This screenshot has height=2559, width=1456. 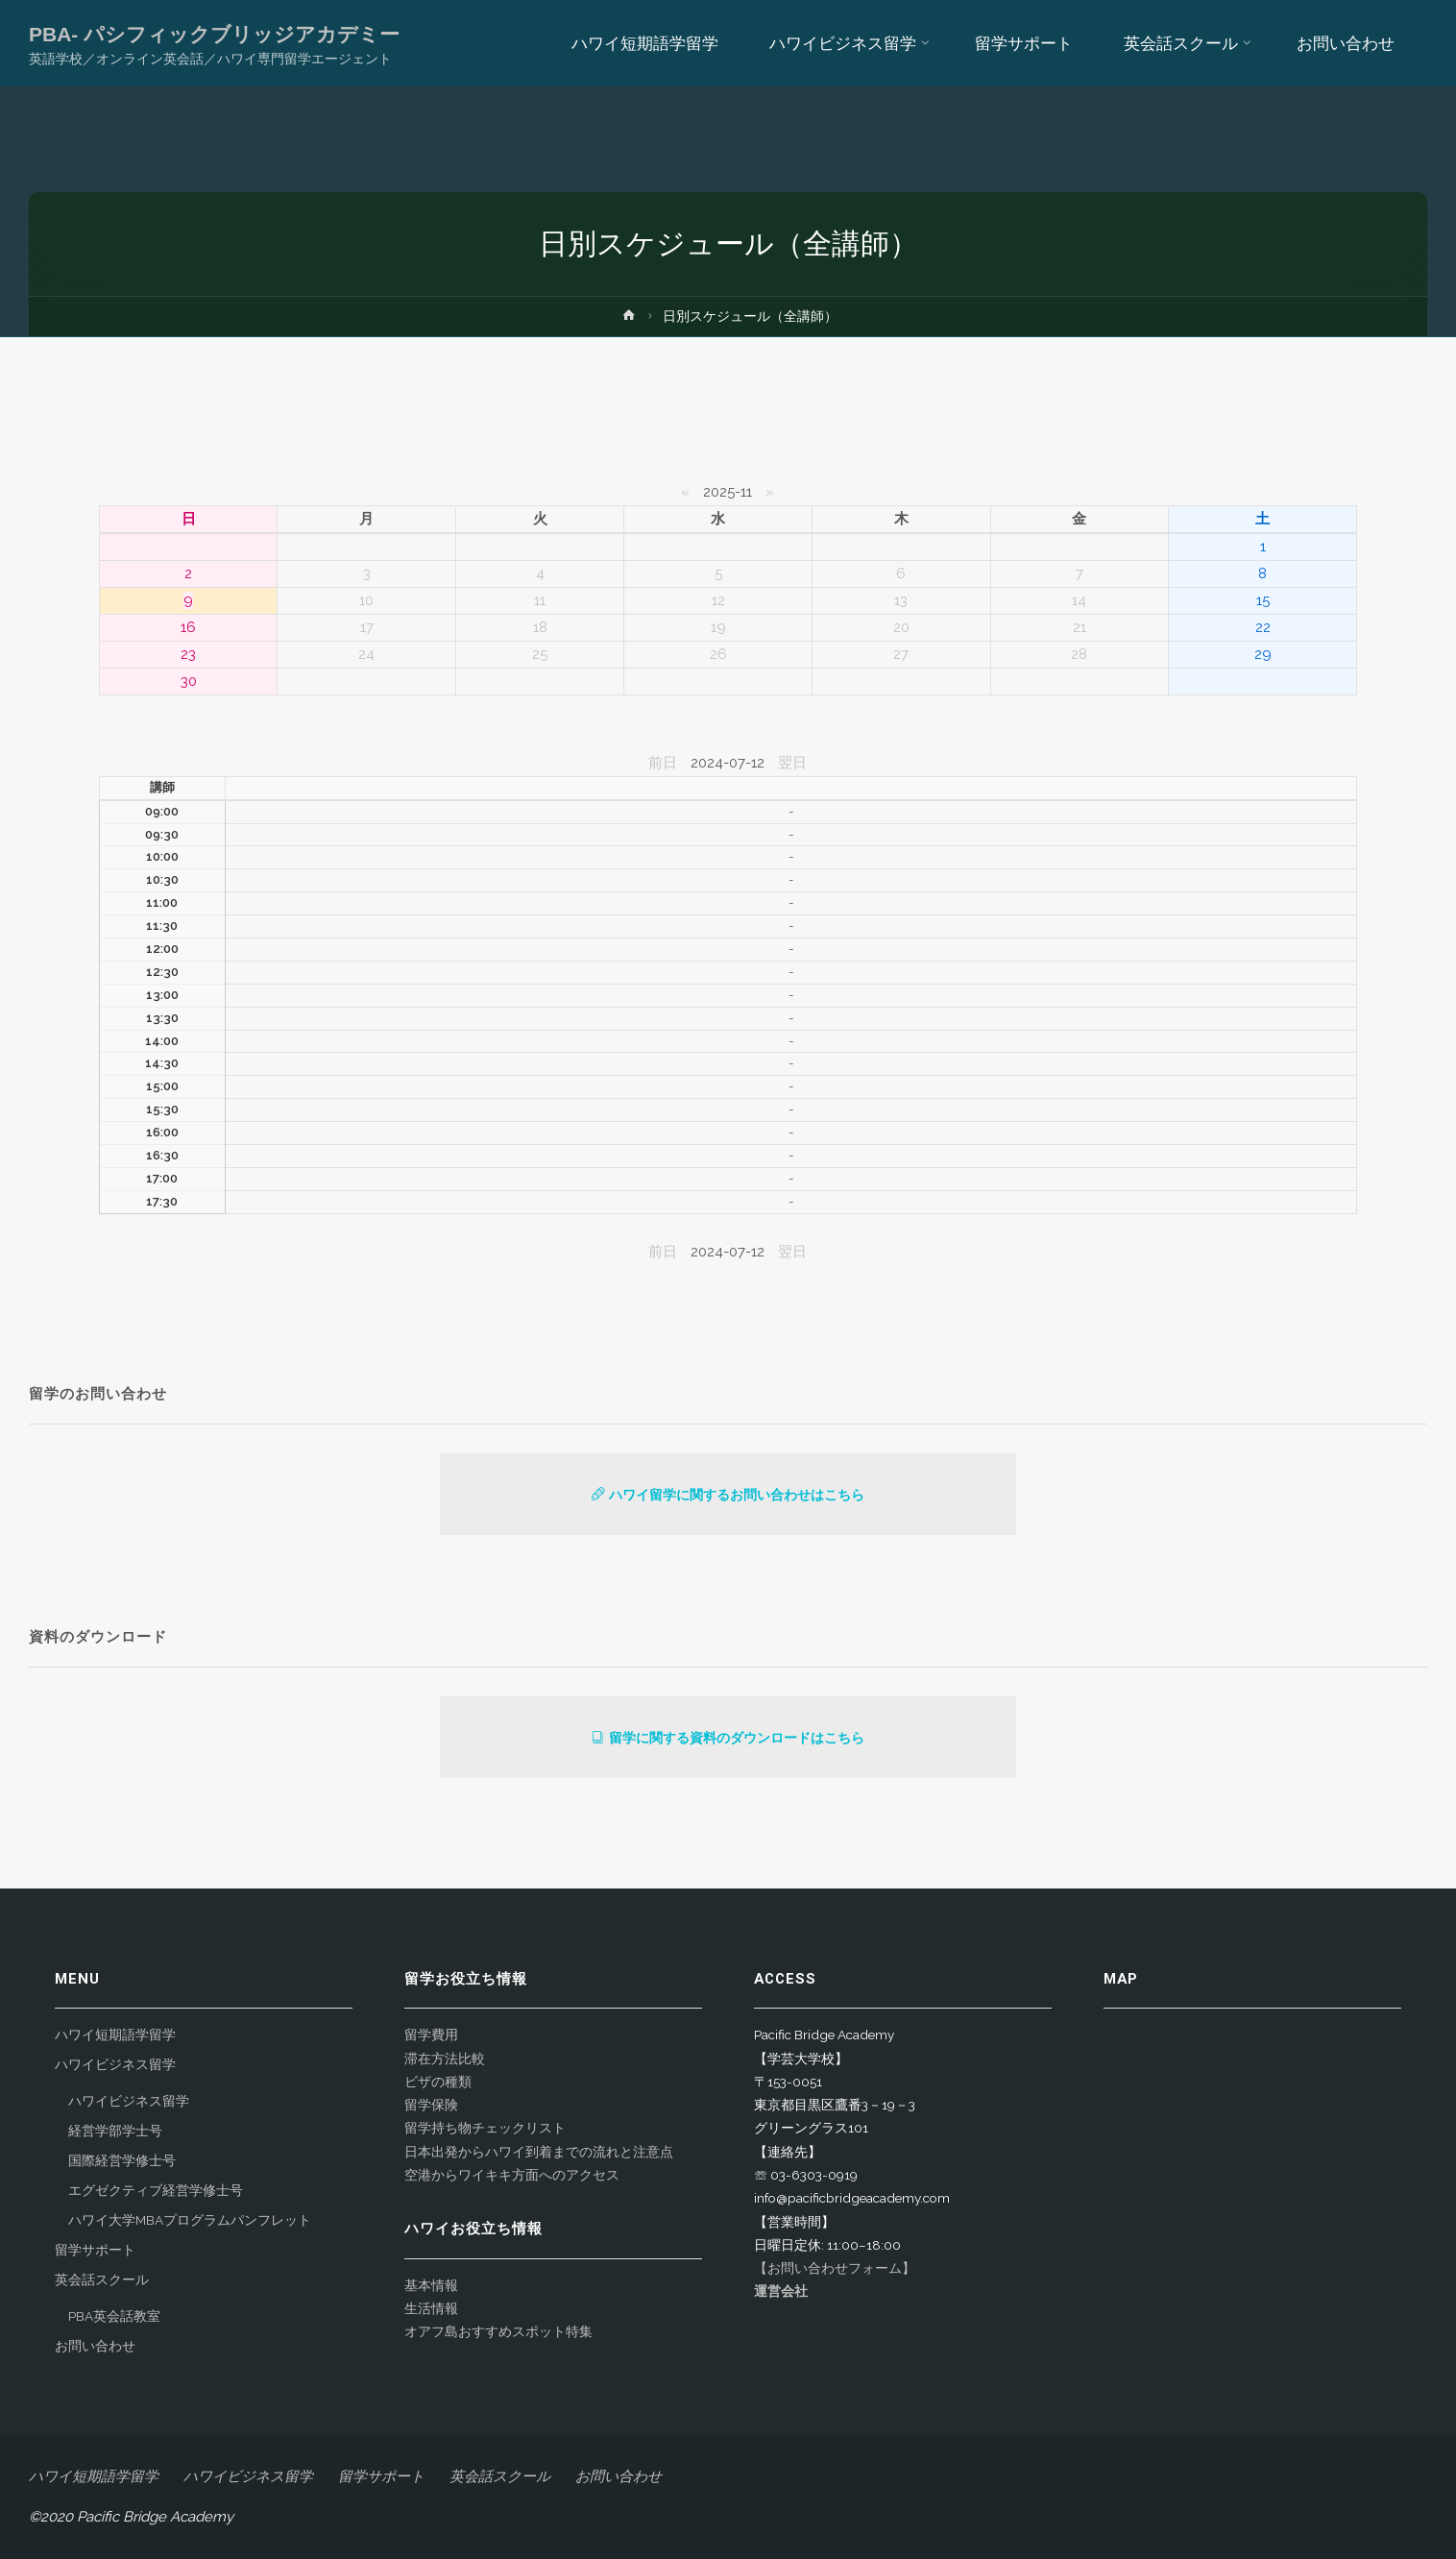 I want to click on 12, so click(x=718, y=600).